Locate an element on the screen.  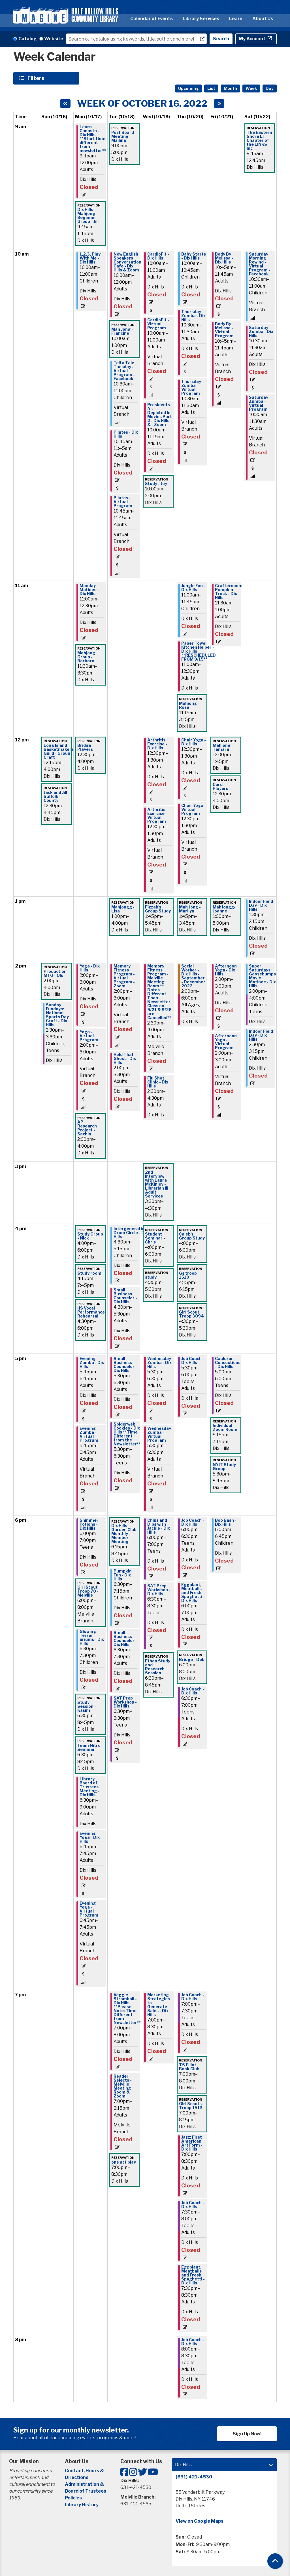
Monday Matinee - Dix Hills [View more about "Monday Matinee - Dix Hills" on Monday, October 17, 2022 @ 11:00am] is located at coordinates (89, 590).